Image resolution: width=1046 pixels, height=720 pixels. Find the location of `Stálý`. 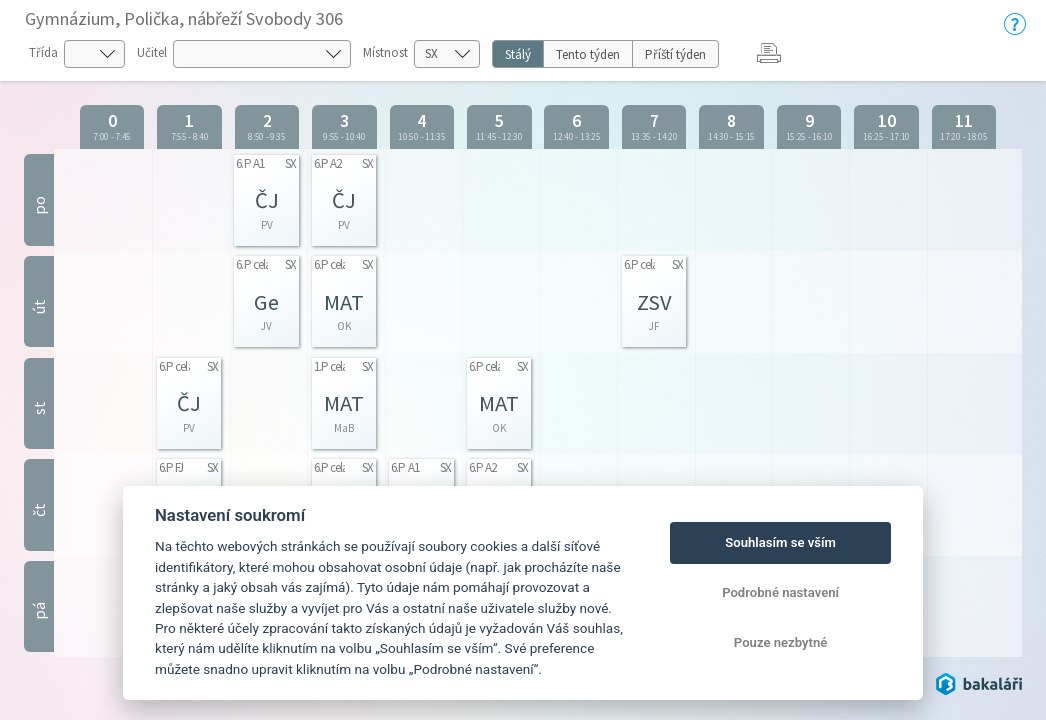

Stálý is located at coordinates (518, 54).